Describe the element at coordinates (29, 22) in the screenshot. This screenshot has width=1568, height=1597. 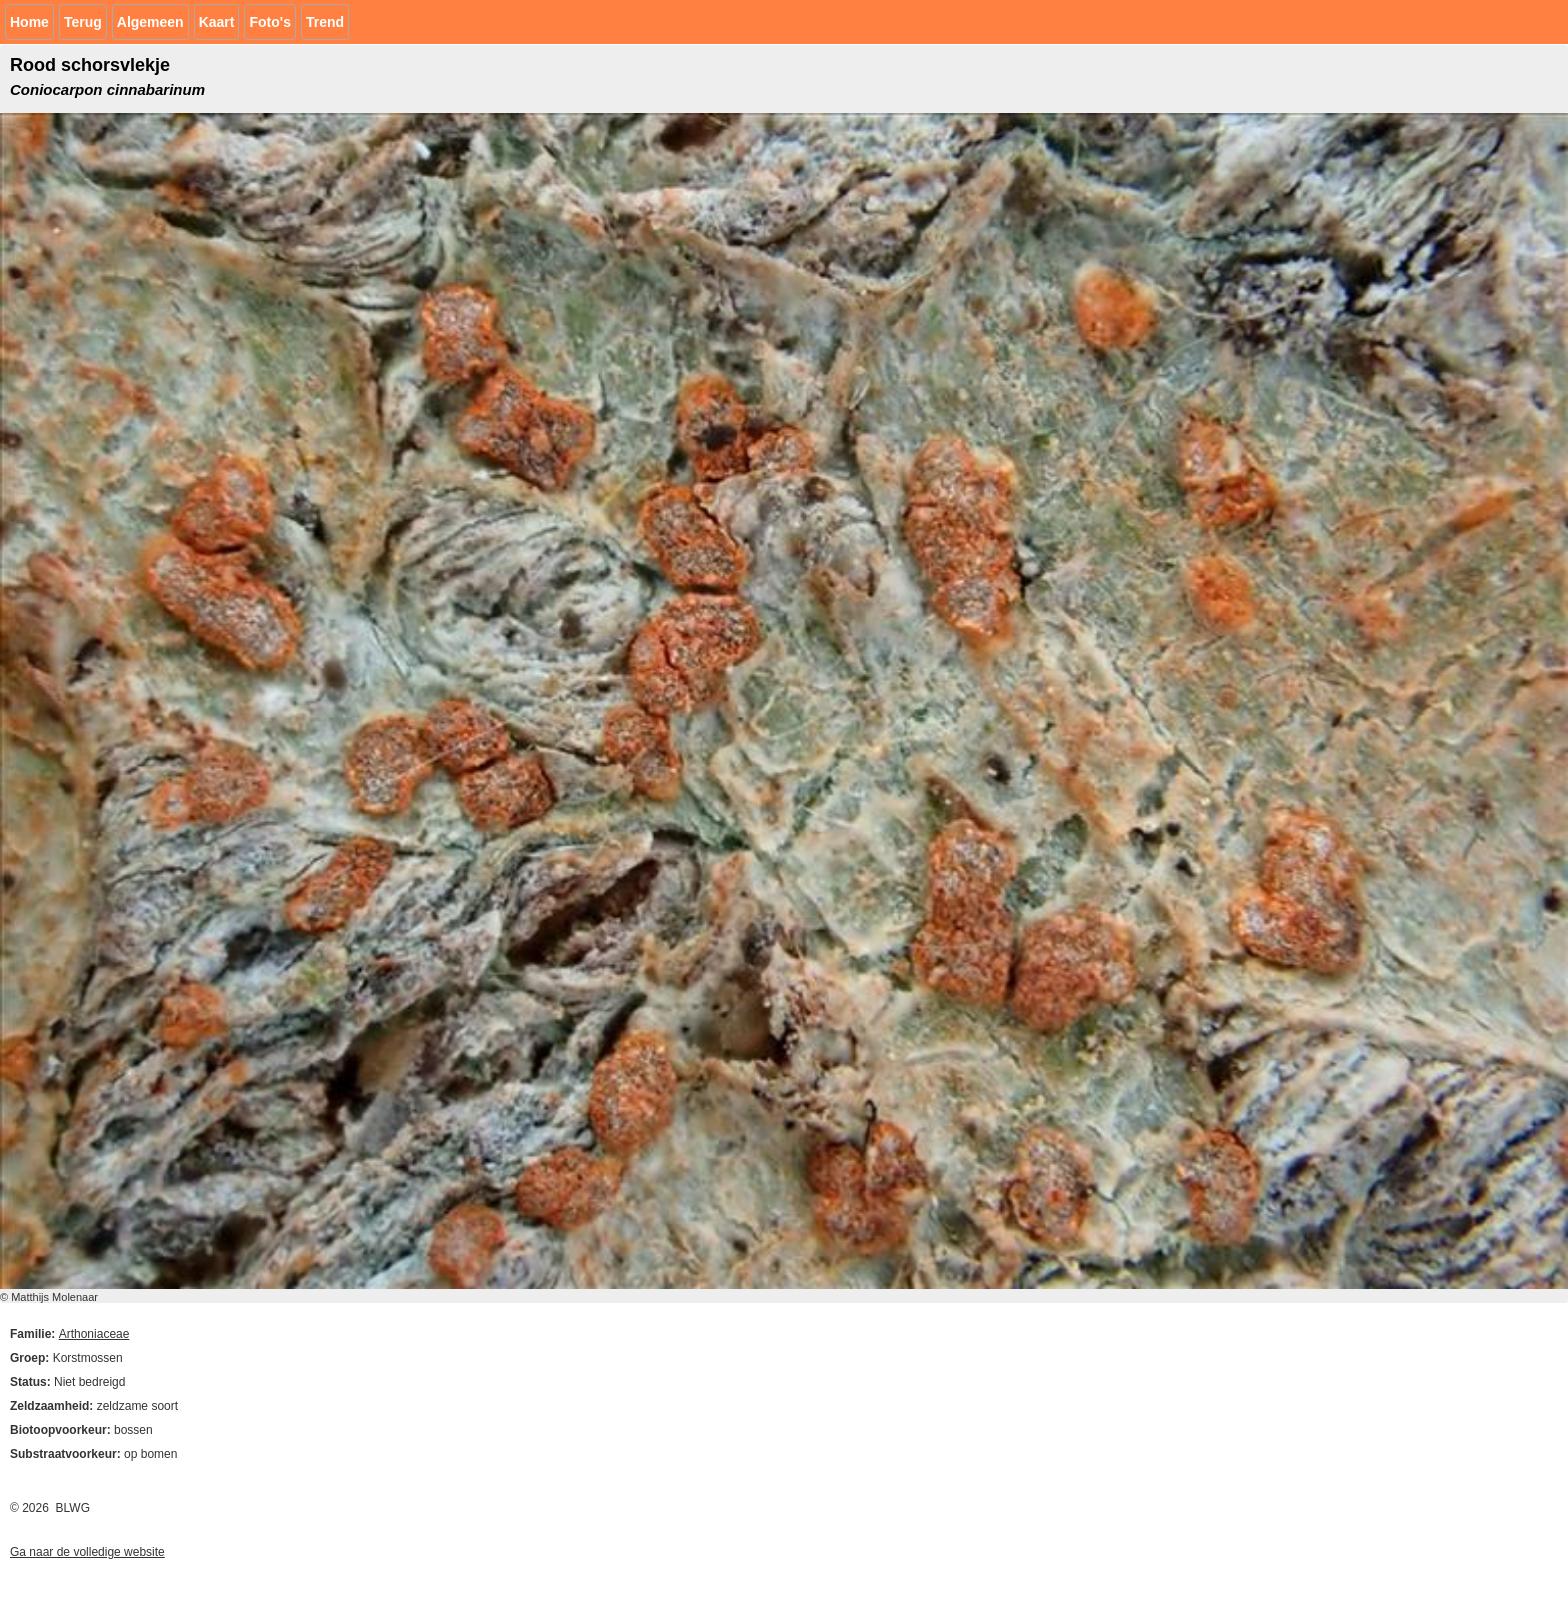
I see `Home` at that location.